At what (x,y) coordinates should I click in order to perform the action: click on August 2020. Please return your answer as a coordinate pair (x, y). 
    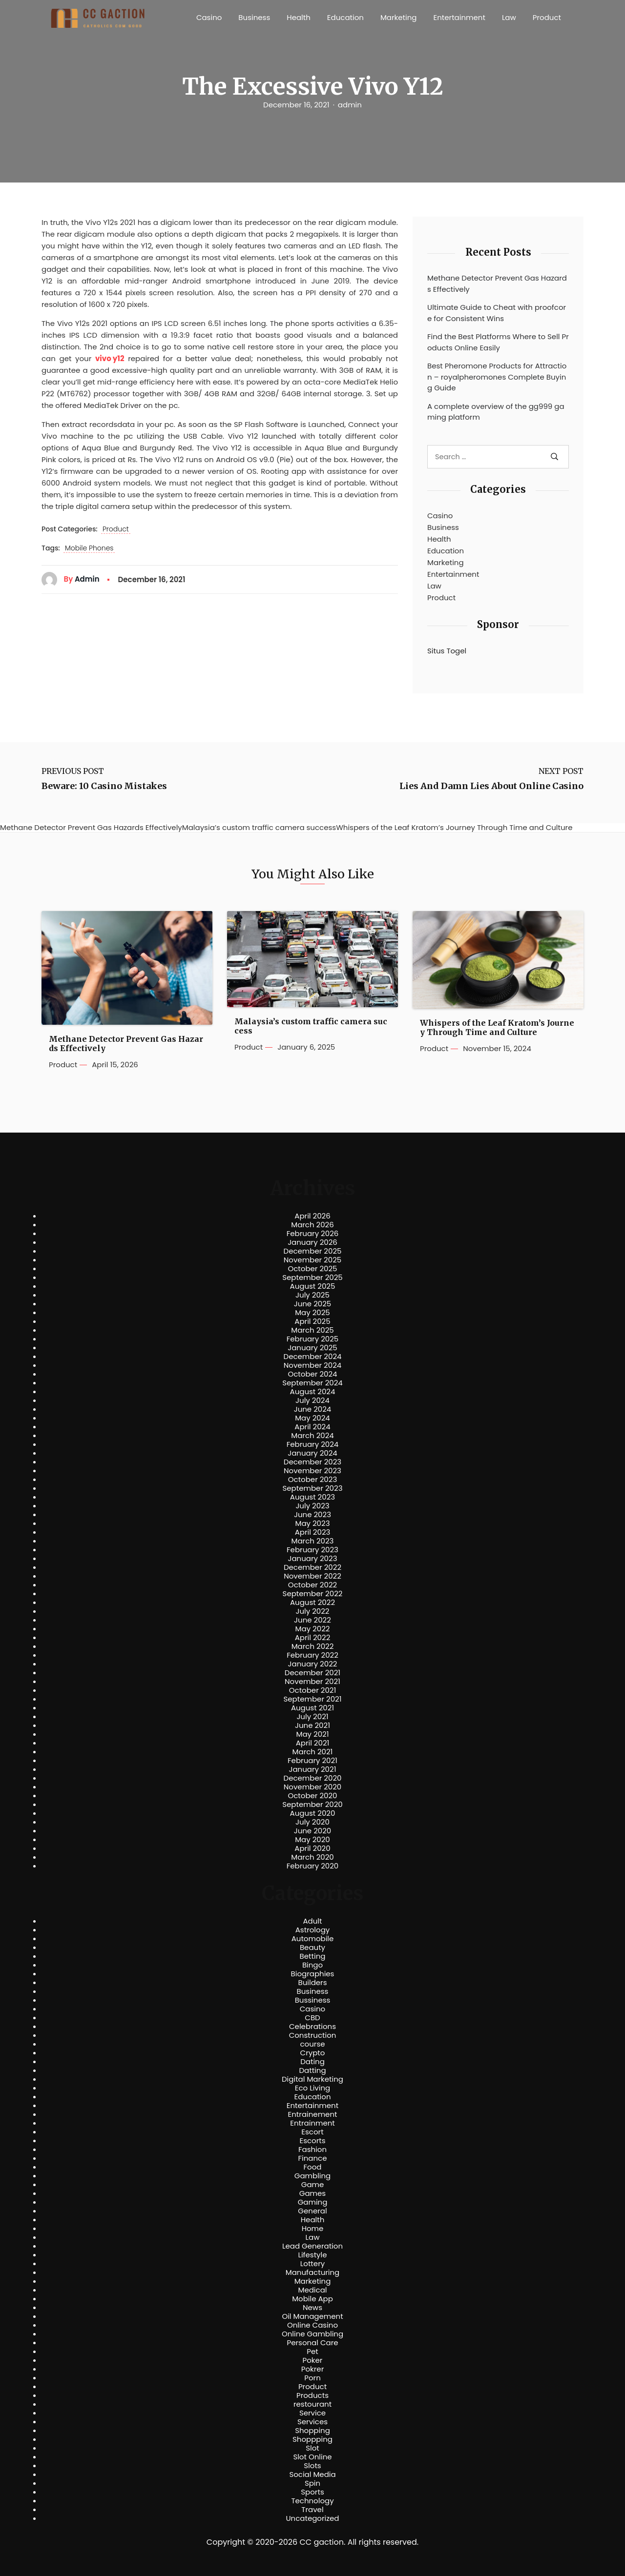
    Looking at the image, I should click on (312, 1813).